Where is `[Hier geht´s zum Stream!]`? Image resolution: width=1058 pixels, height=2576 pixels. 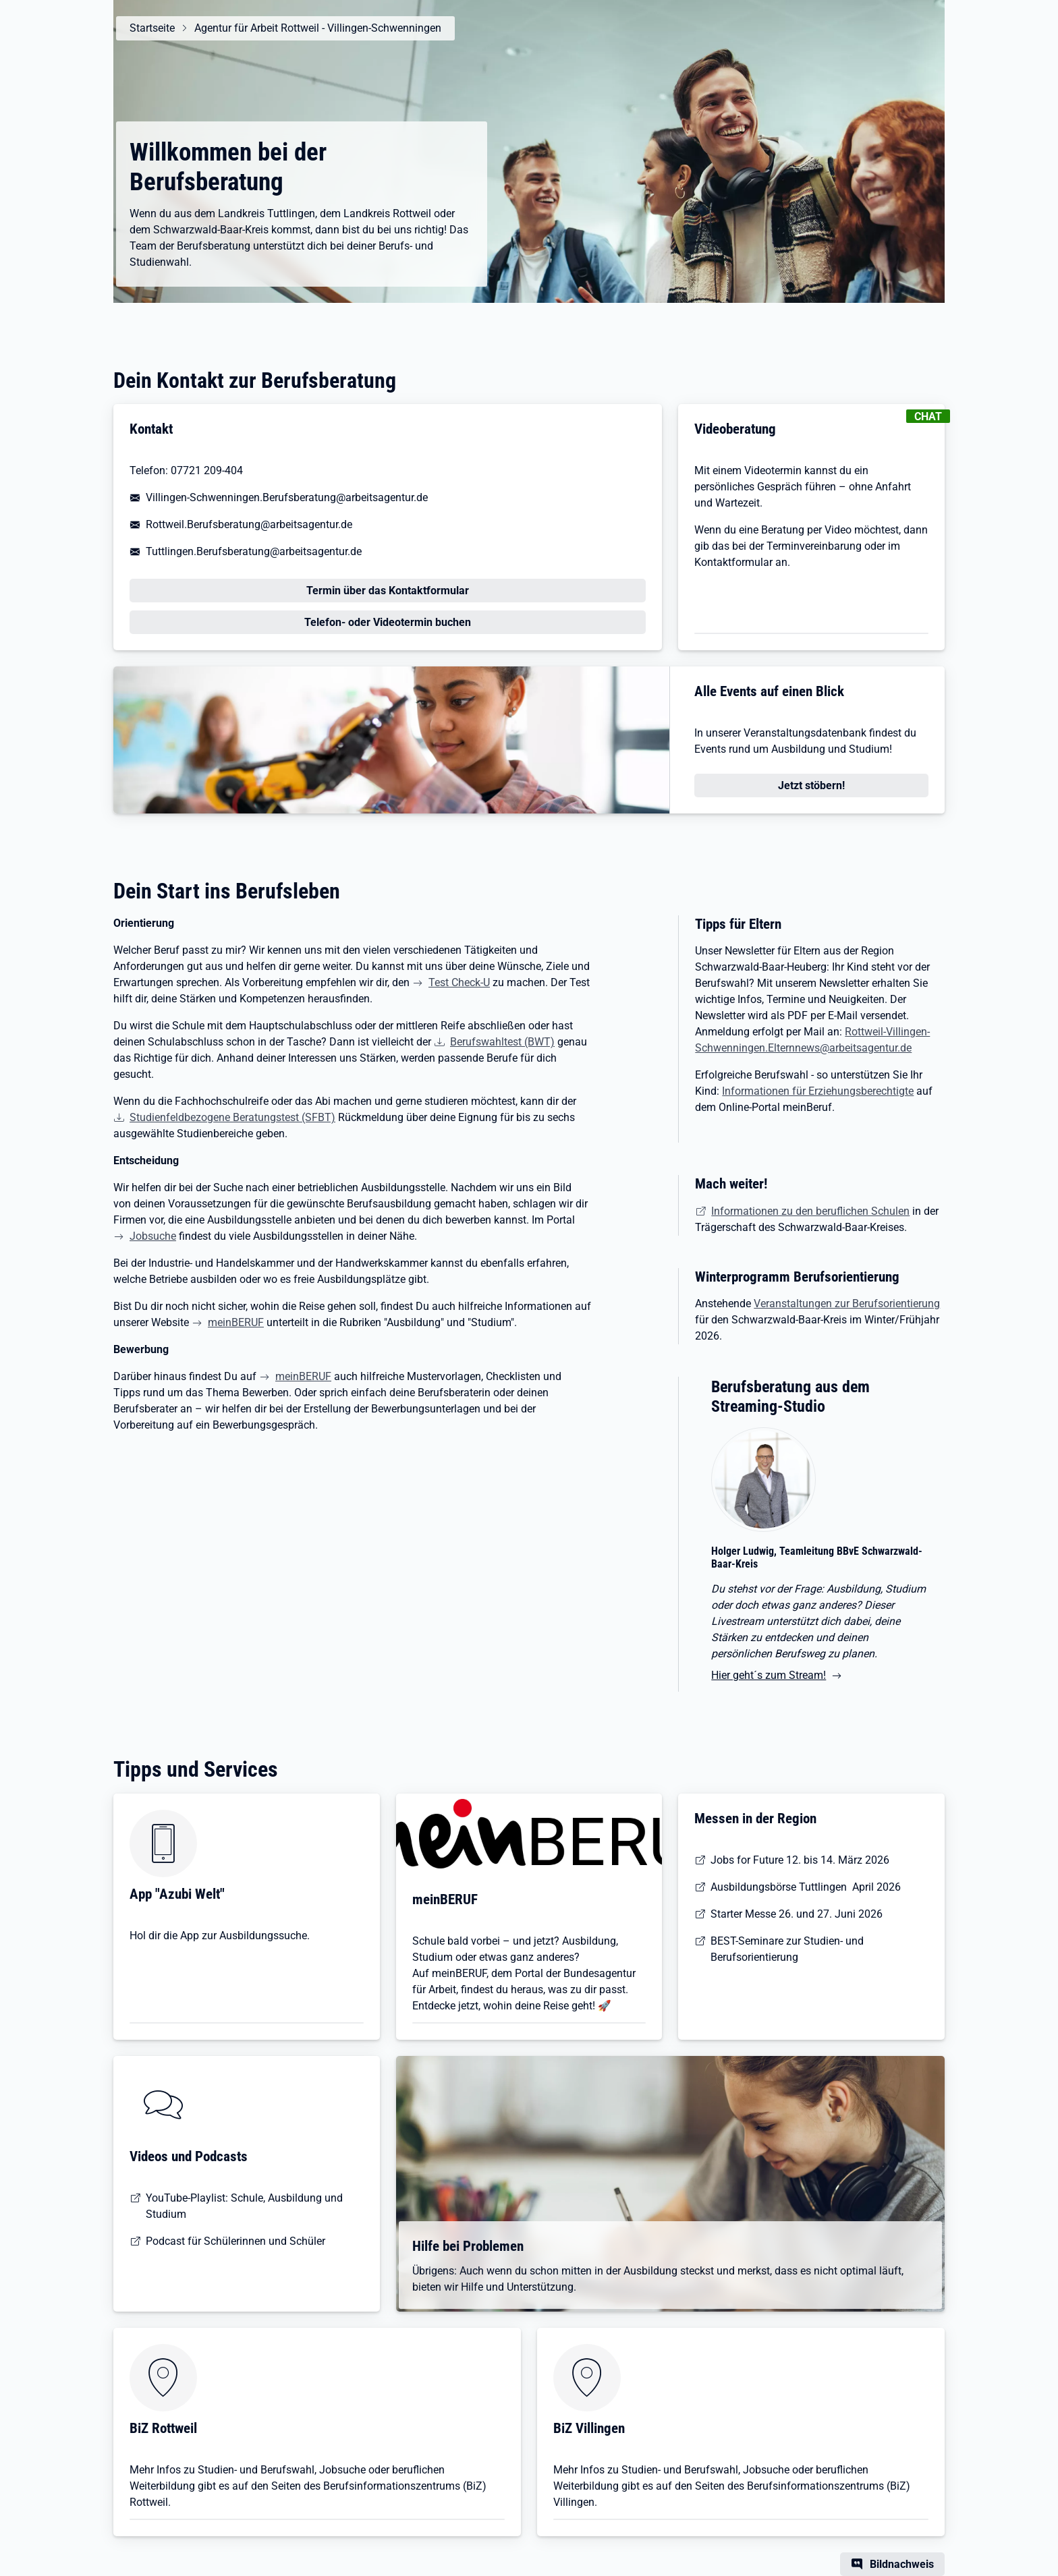 [Hier geht´s zum Stream!] is located at coordinates (819, 1559).